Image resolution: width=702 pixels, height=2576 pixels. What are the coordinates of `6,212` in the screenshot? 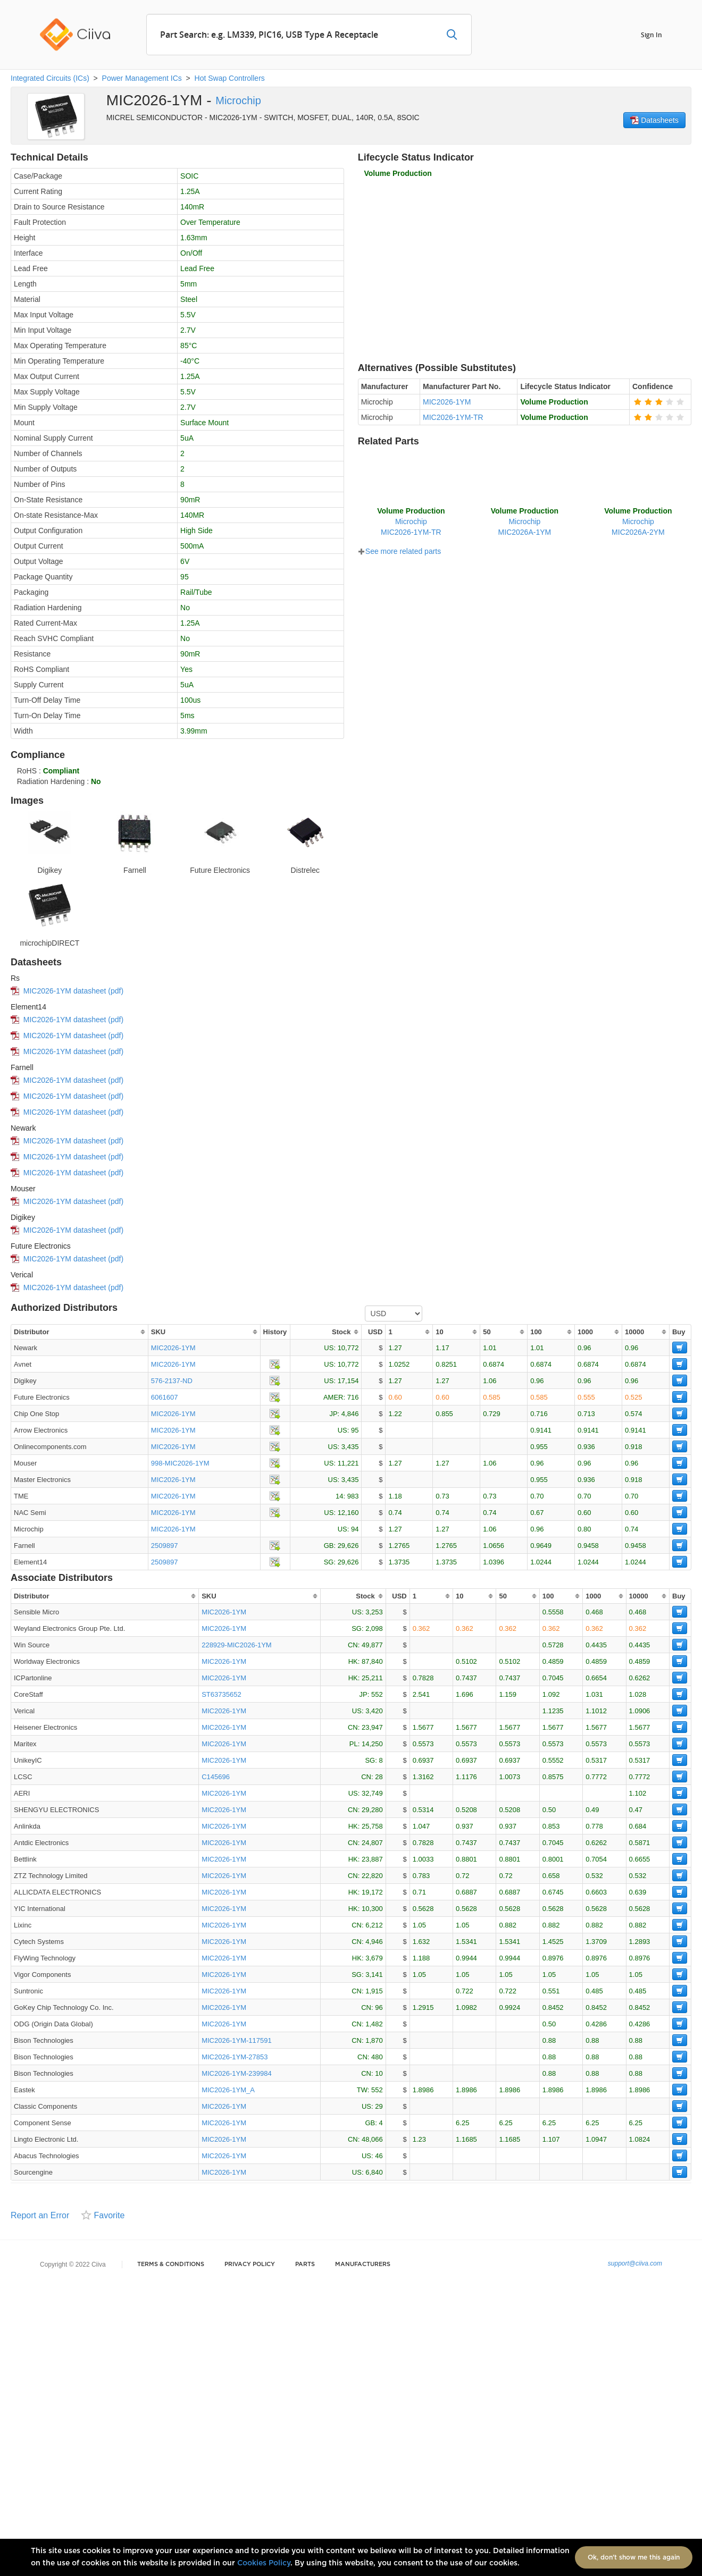 It's located at (374, 1925).